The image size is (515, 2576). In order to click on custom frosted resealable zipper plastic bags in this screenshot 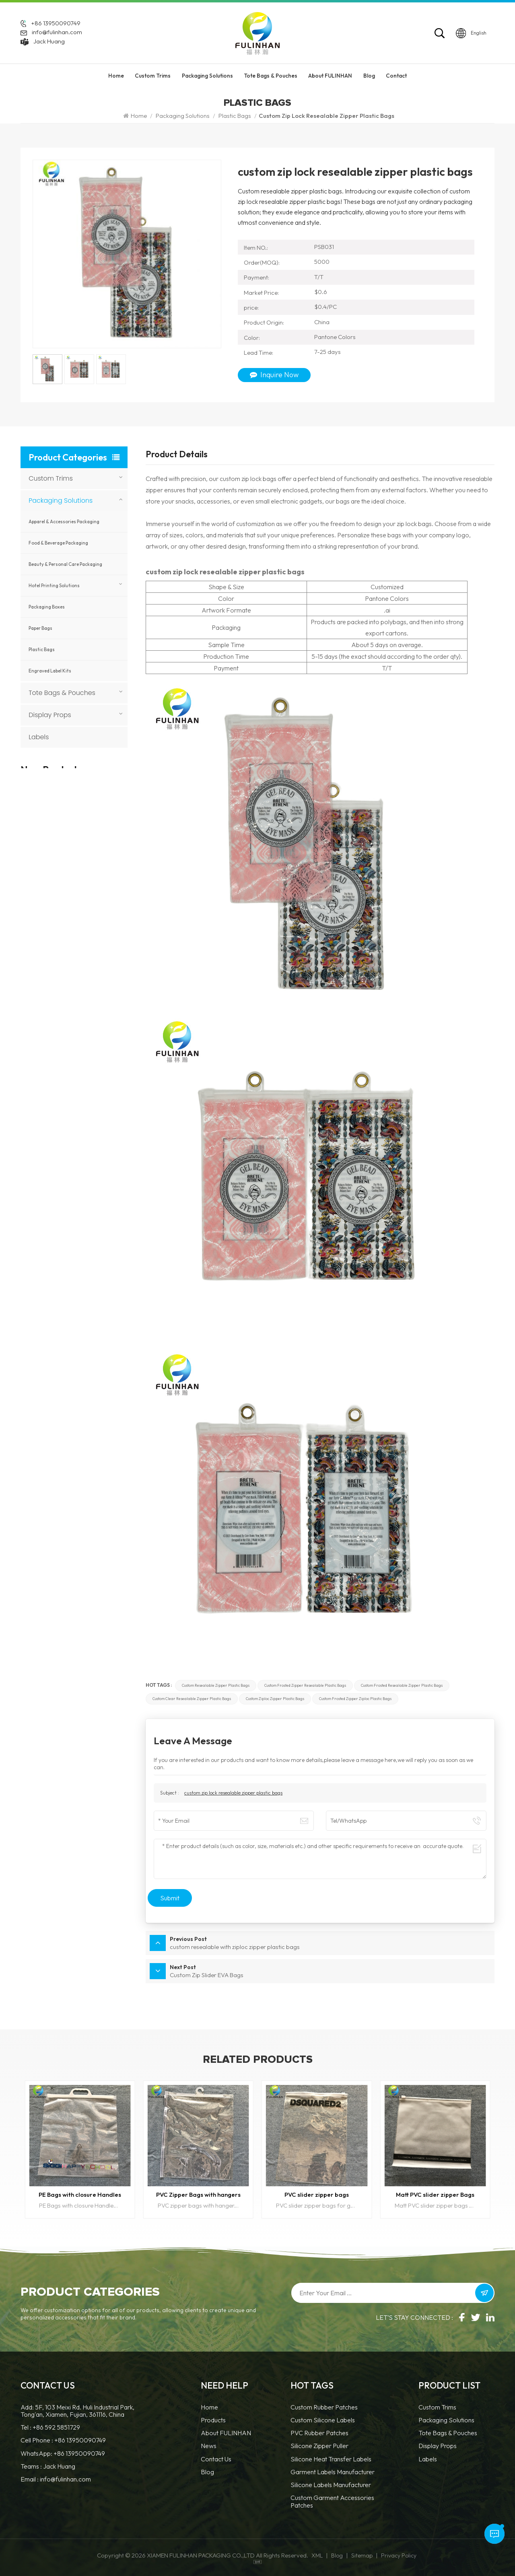, I will do `click(402, 1685)`.